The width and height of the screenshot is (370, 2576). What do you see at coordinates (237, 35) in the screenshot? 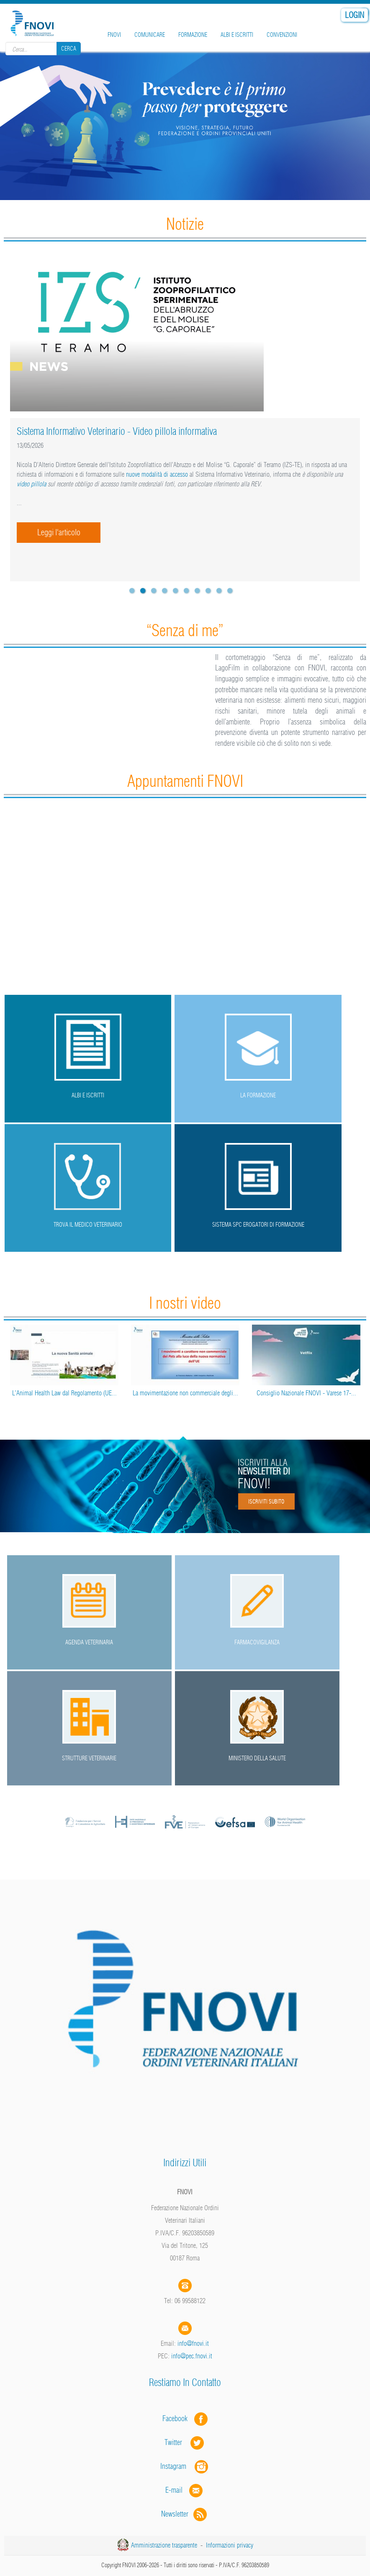
I see `Albi e iscritti` at bounding box center [237, 35].